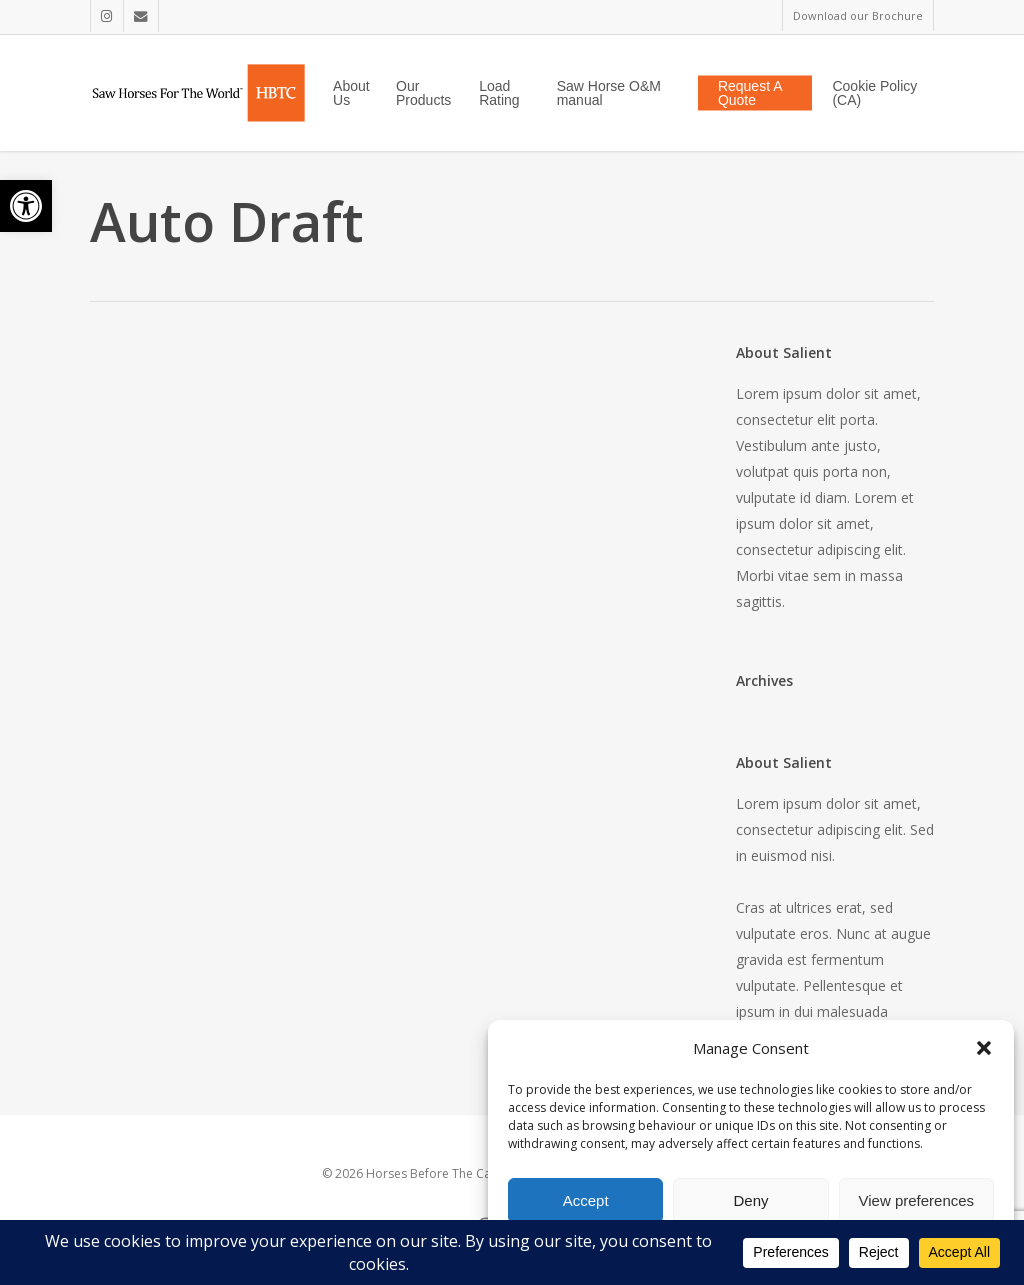 Image resolution: width=1024 pixels, height=1285 pixels. Describe the element at coordinates (917, 1200) in the screenshot. I see `View preferences` at that location.